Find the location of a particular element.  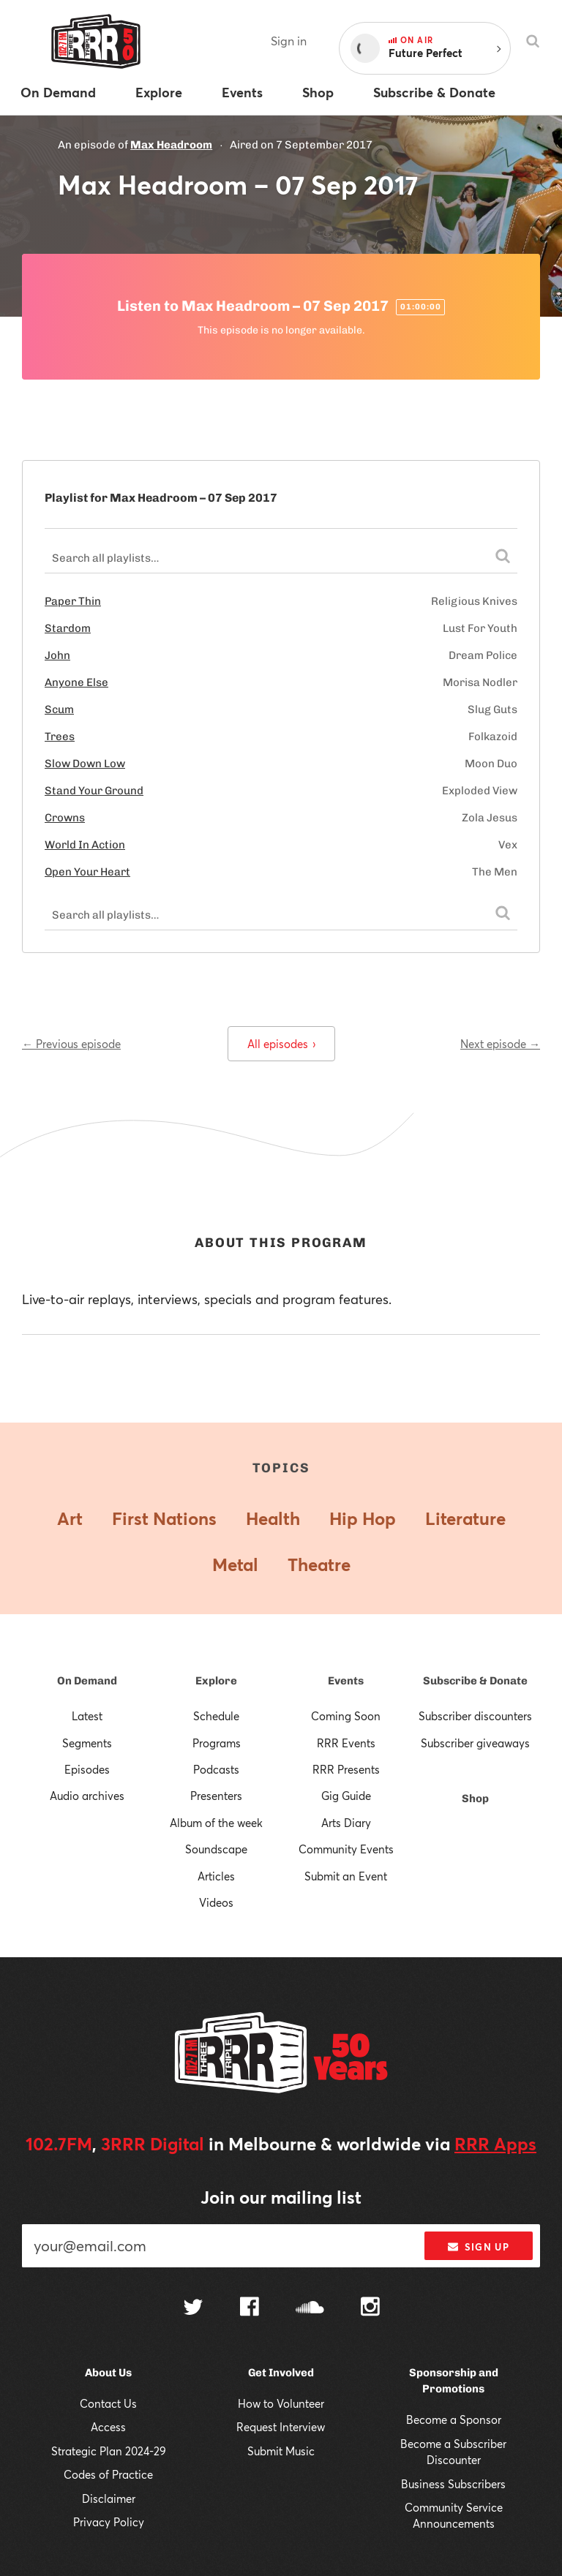

RRR Events is located at coordinates (346, 1743).